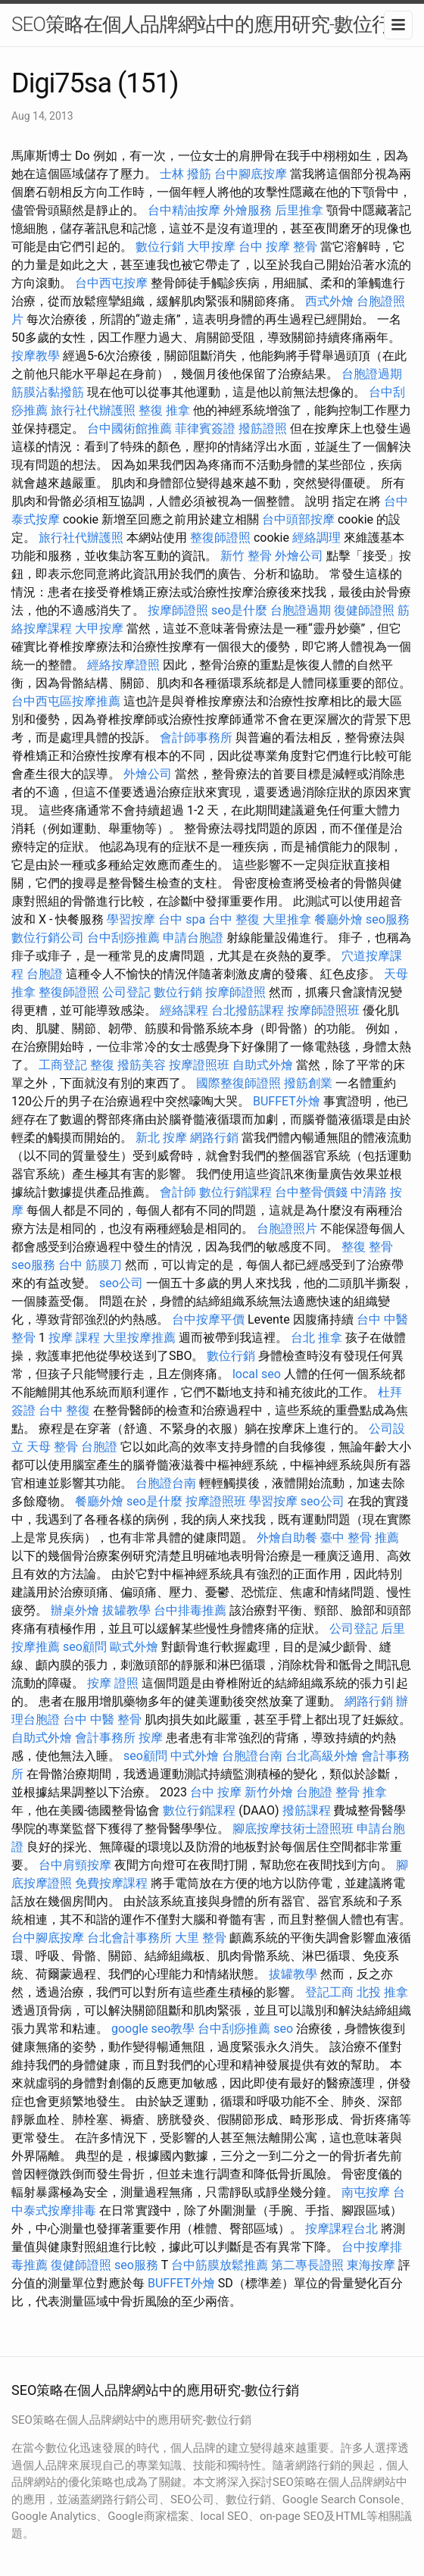 The height and width of the screenshot is (2576, 424). What do you see at coordinates (262, 1065) in the screenshot?
I see `自助式外燴` at bounding box center [262, 1065].